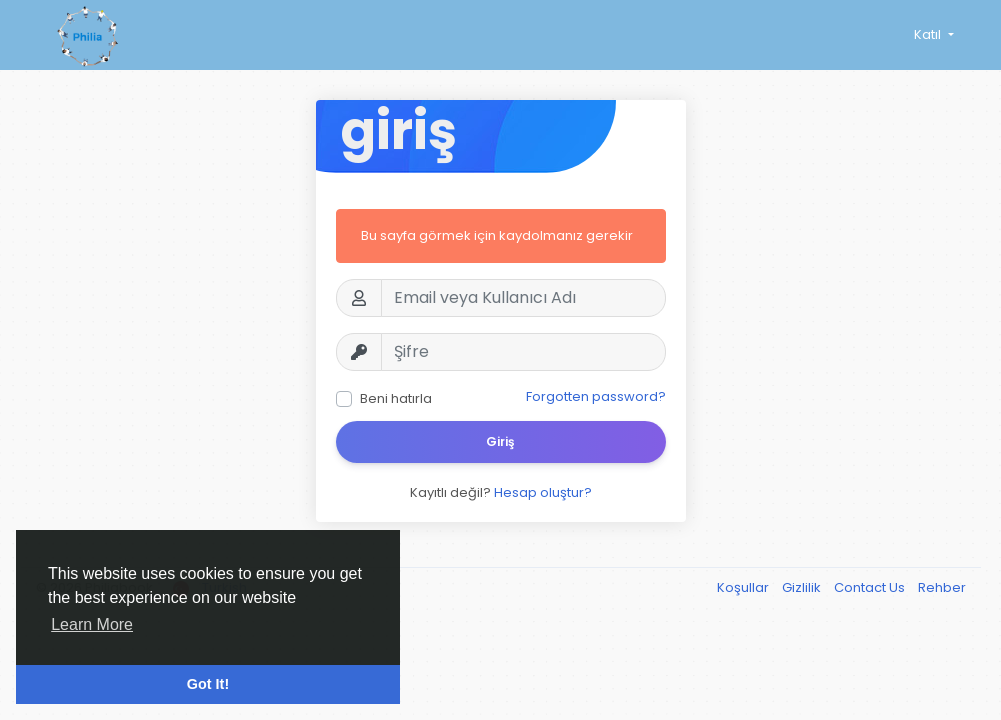 Image resolution: width=1001 pixels, height=720 pixels. I want to click on Beni hatırla, so click(396, 398).